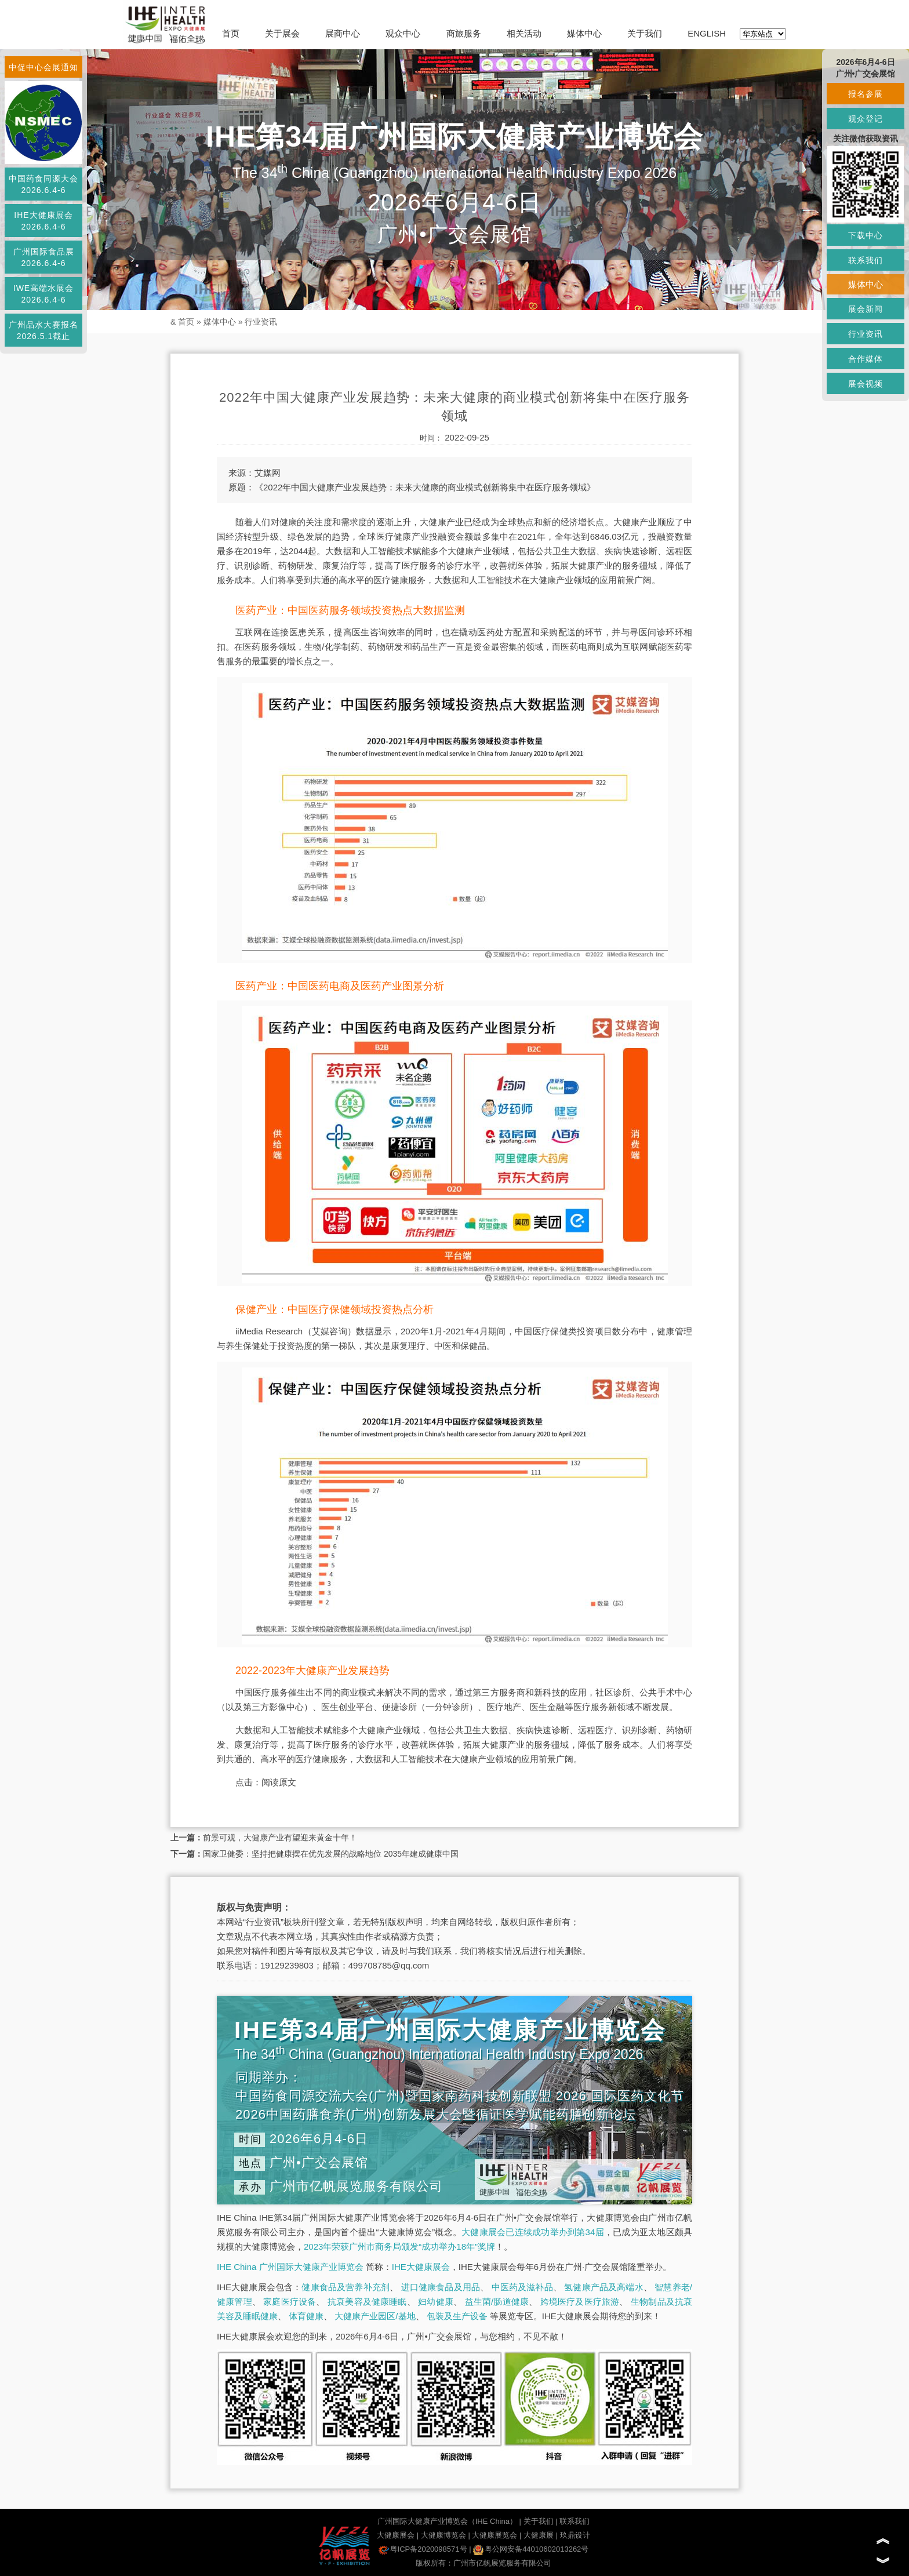 This screenshot has width=909, height=2576. What do you see at coordinates (584, 33) in the screenshot?
I see `媒体中心` at bounding box center [584, 33].